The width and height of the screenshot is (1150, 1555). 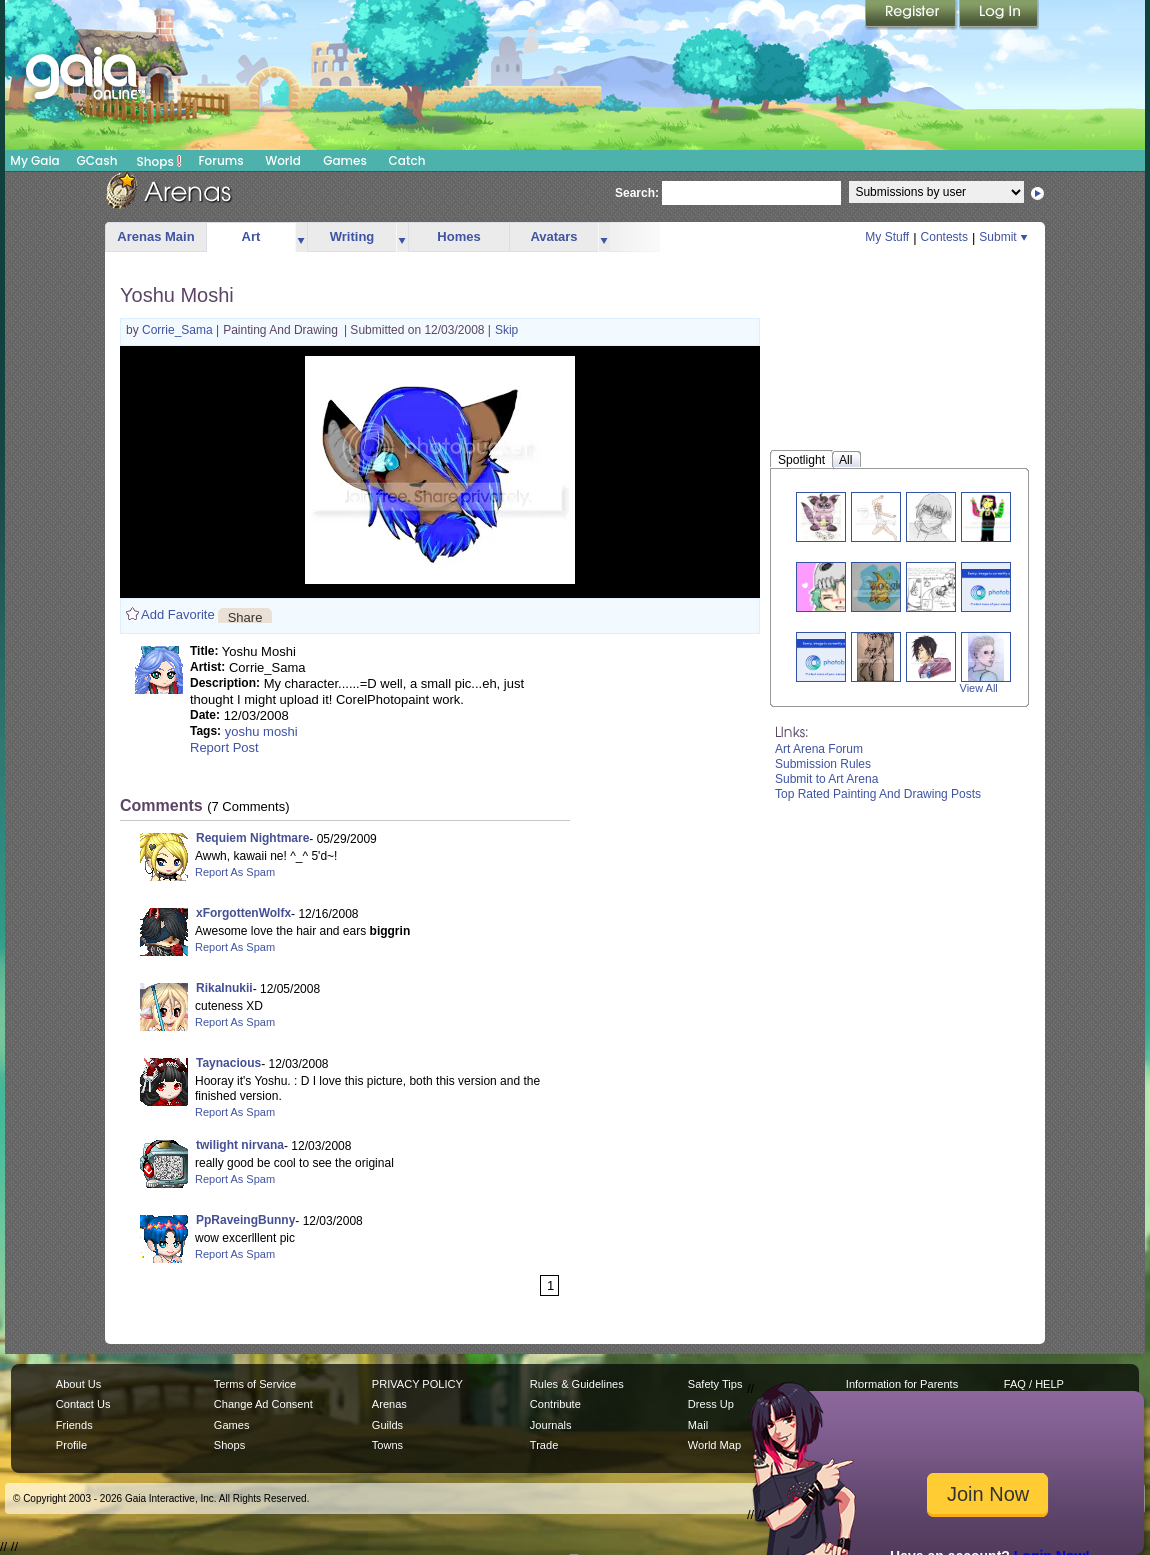 I want to click on Contests, so click(x=944, y=237).